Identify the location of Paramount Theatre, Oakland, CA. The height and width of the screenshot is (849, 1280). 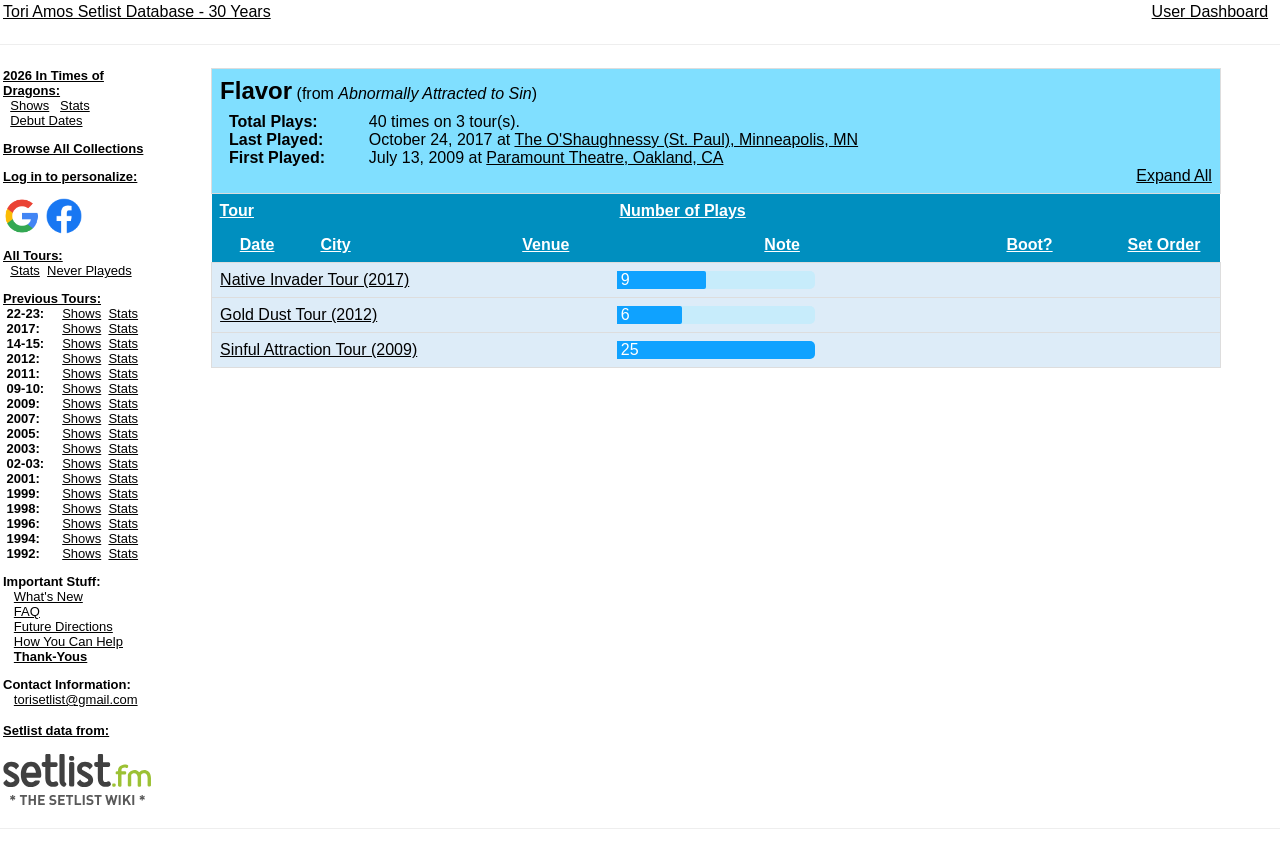
(604, 157).